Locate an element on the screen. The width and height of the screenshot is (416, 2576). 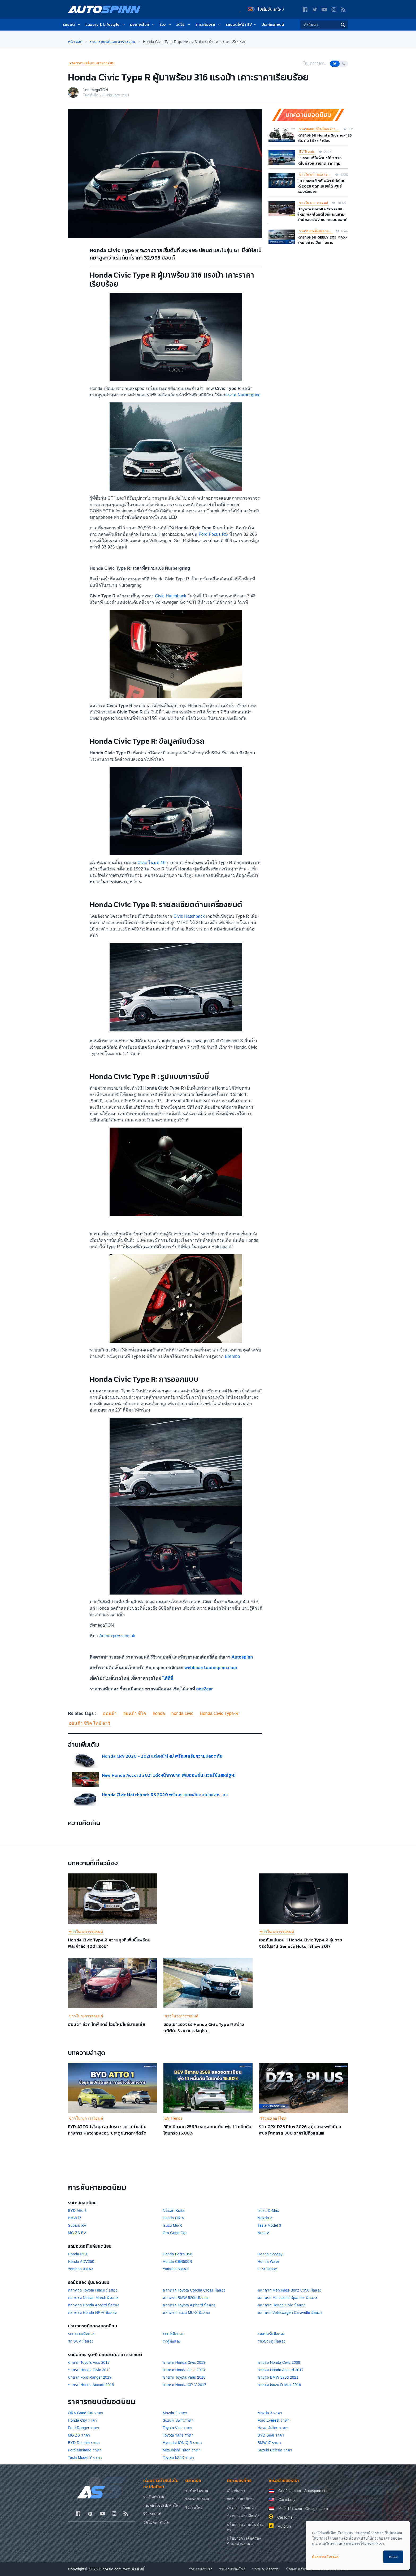
ติดต่อฝ่ายโฆษณา is located at coordinates (241, 2507).